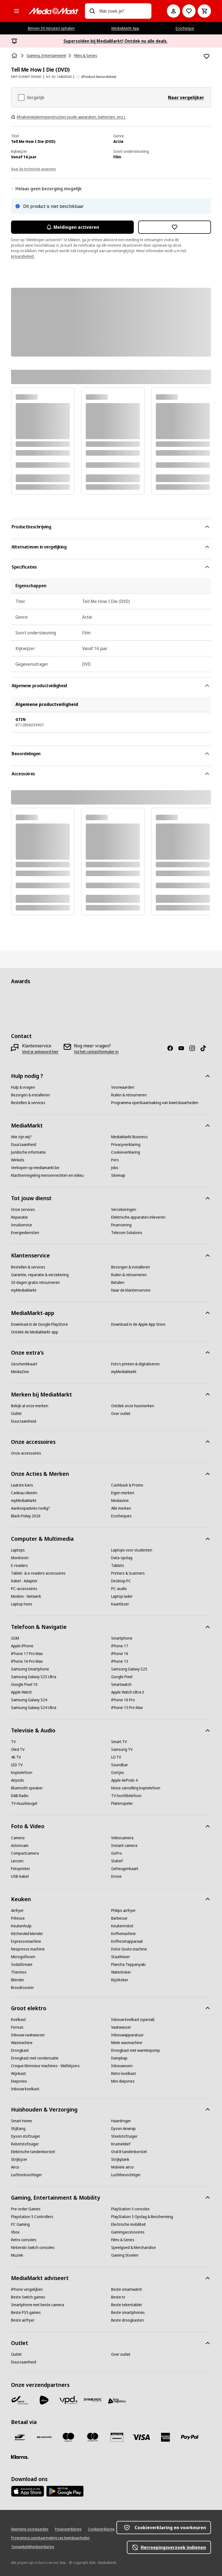 The image size is (222, 2576). What do you see at coordinates (142, 2216) in the screenshot?
I see `[PlayStation 5 Opslag & Bescherming]` at bounding box center [142, 2216].